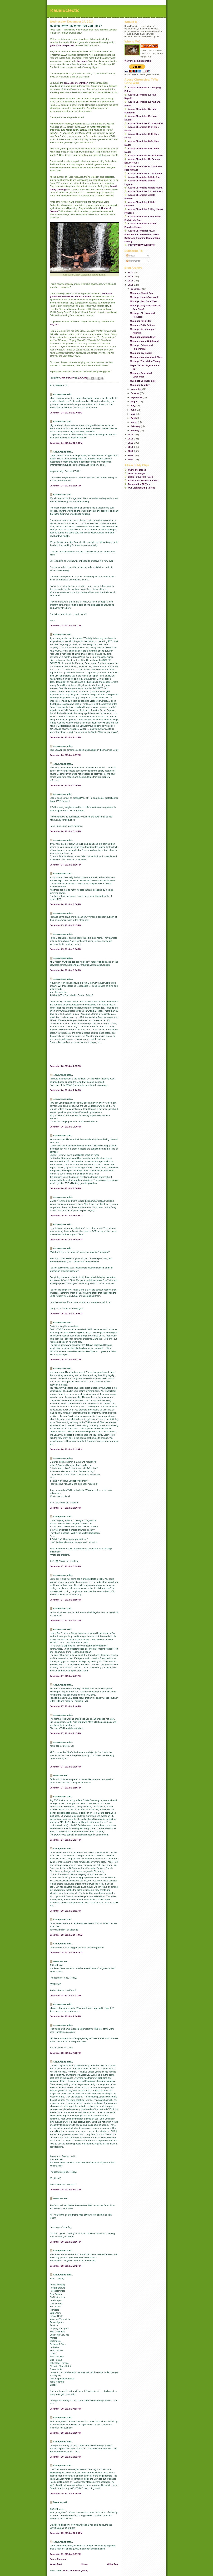 This screenshot has width=213, height=2576. Describe the element at coordinates (65, 2266) in the screenshot. I see `December 28, 2014 at 7:42 PM` at that location.